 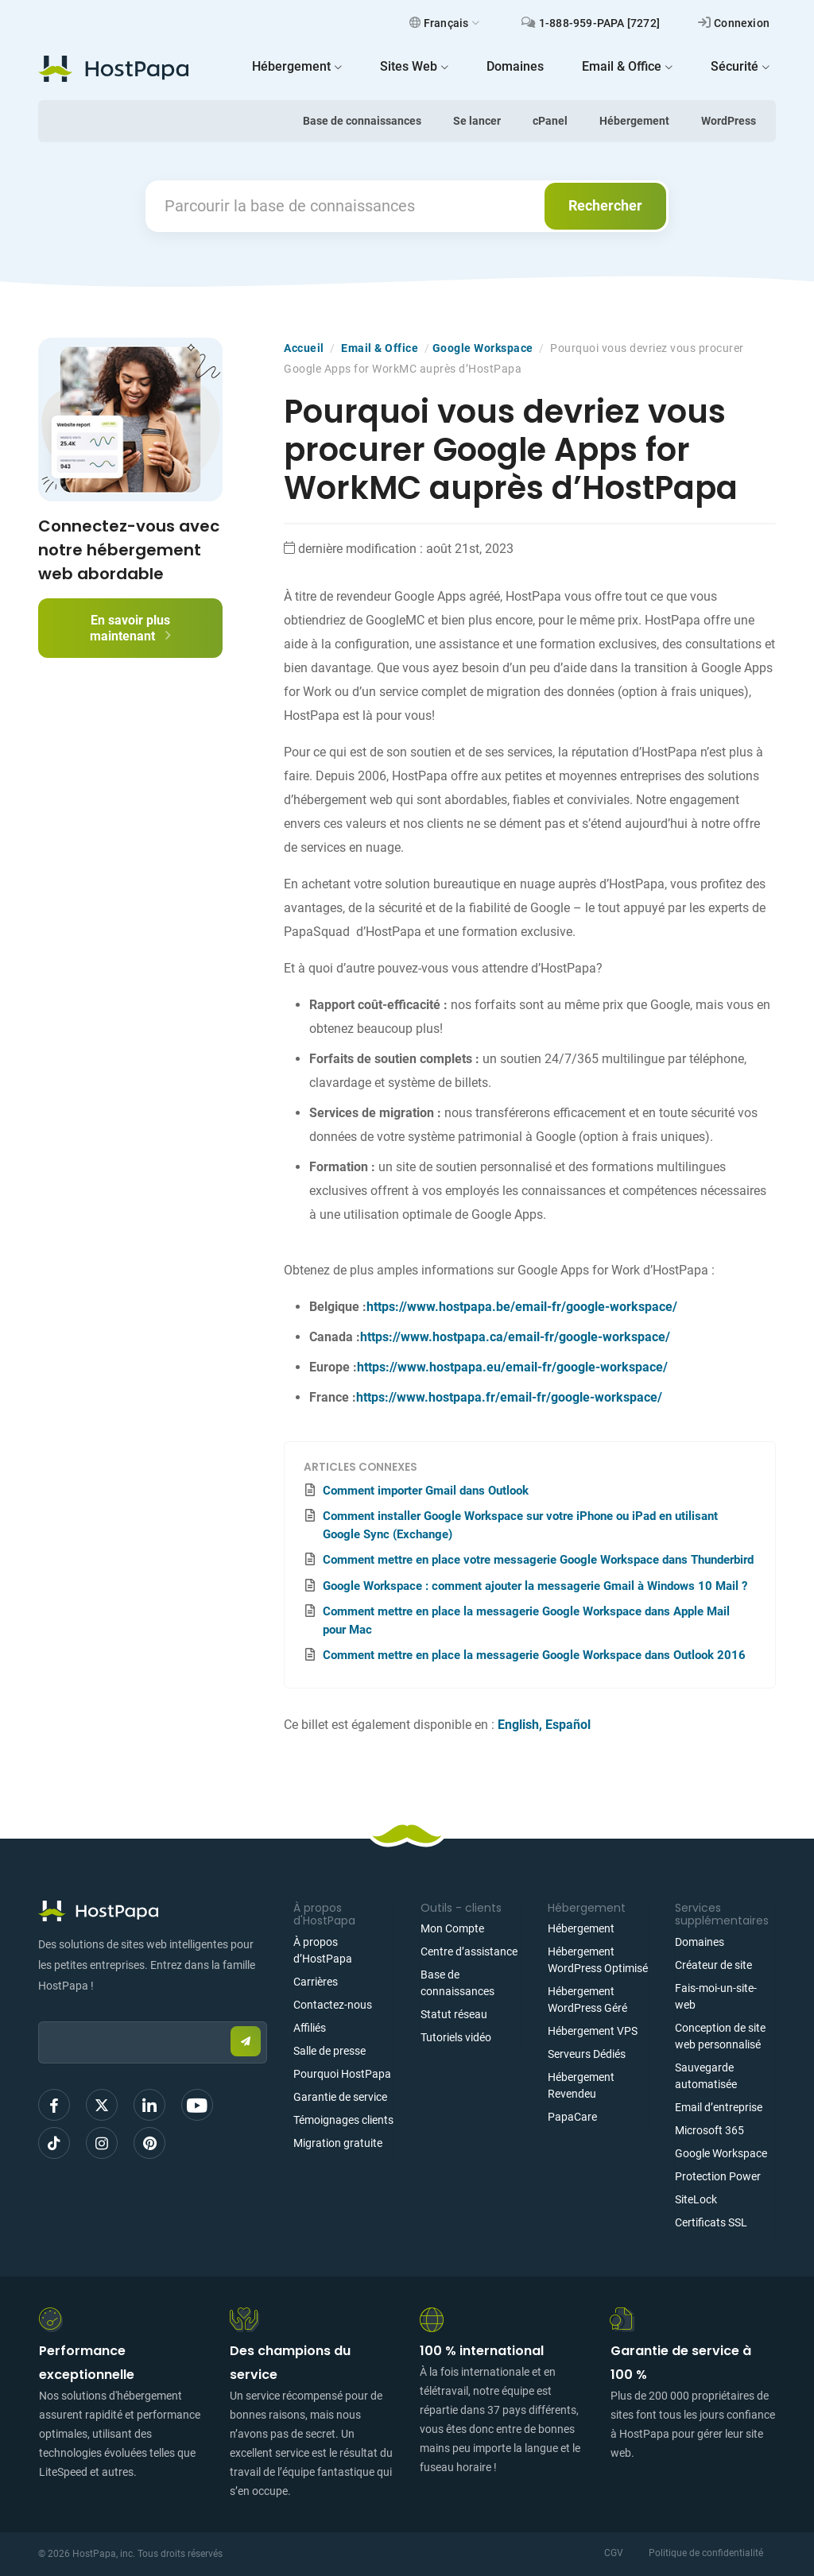 What do you see at coordinates (477, 120) in the screenshot?
I see `Se lancer` at bounding box center [477, 120].